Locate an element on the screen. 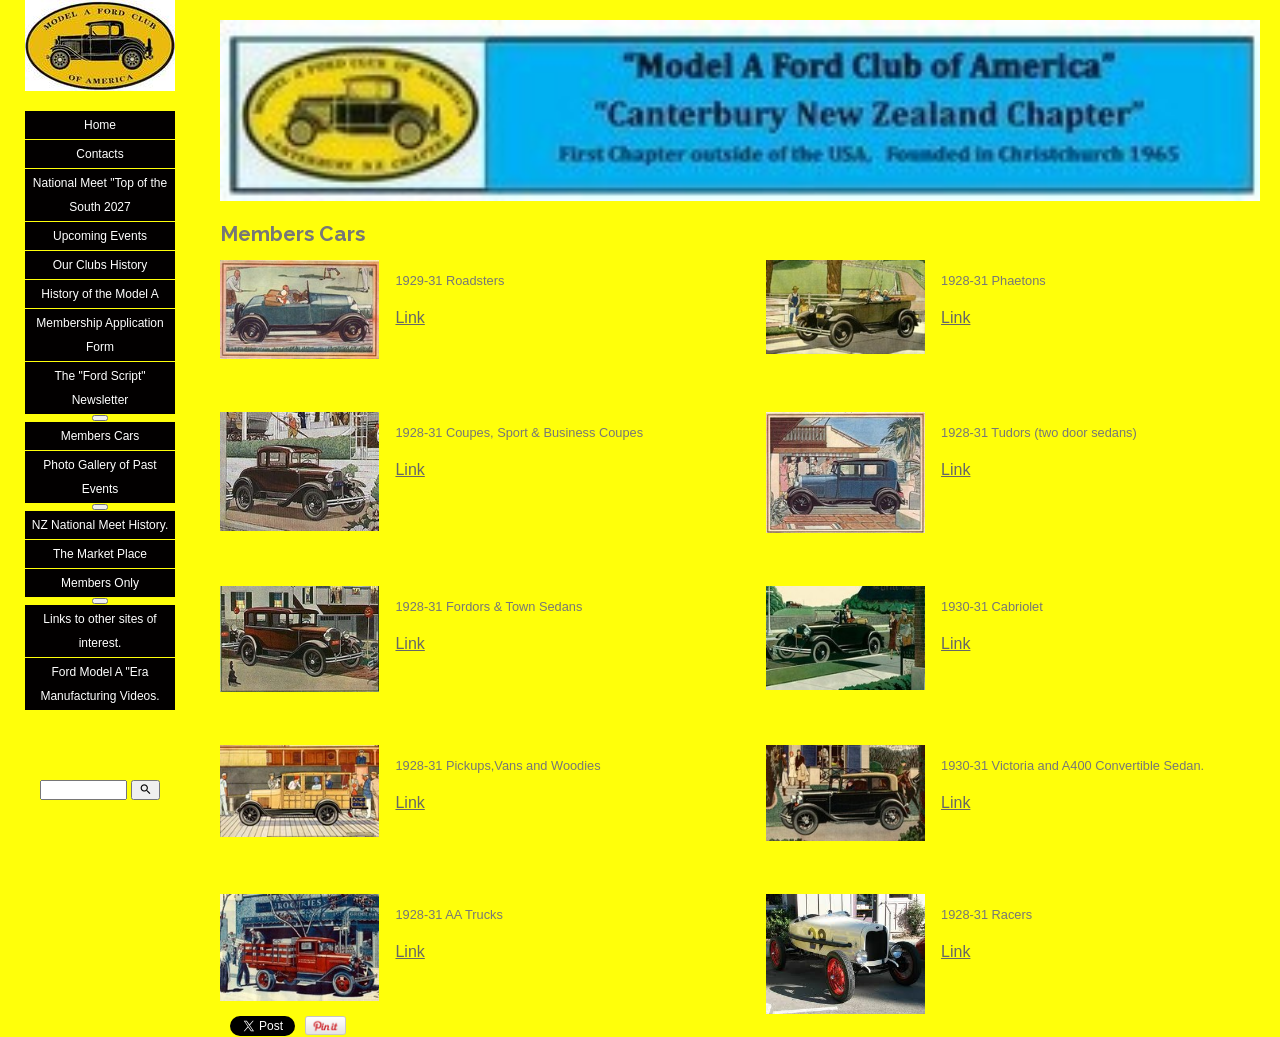 Image resolution: width=1280 pixels, height=1037 pixels. Ford Model A "Era Manufacturing Videos. is located at coordinates (99, 684).